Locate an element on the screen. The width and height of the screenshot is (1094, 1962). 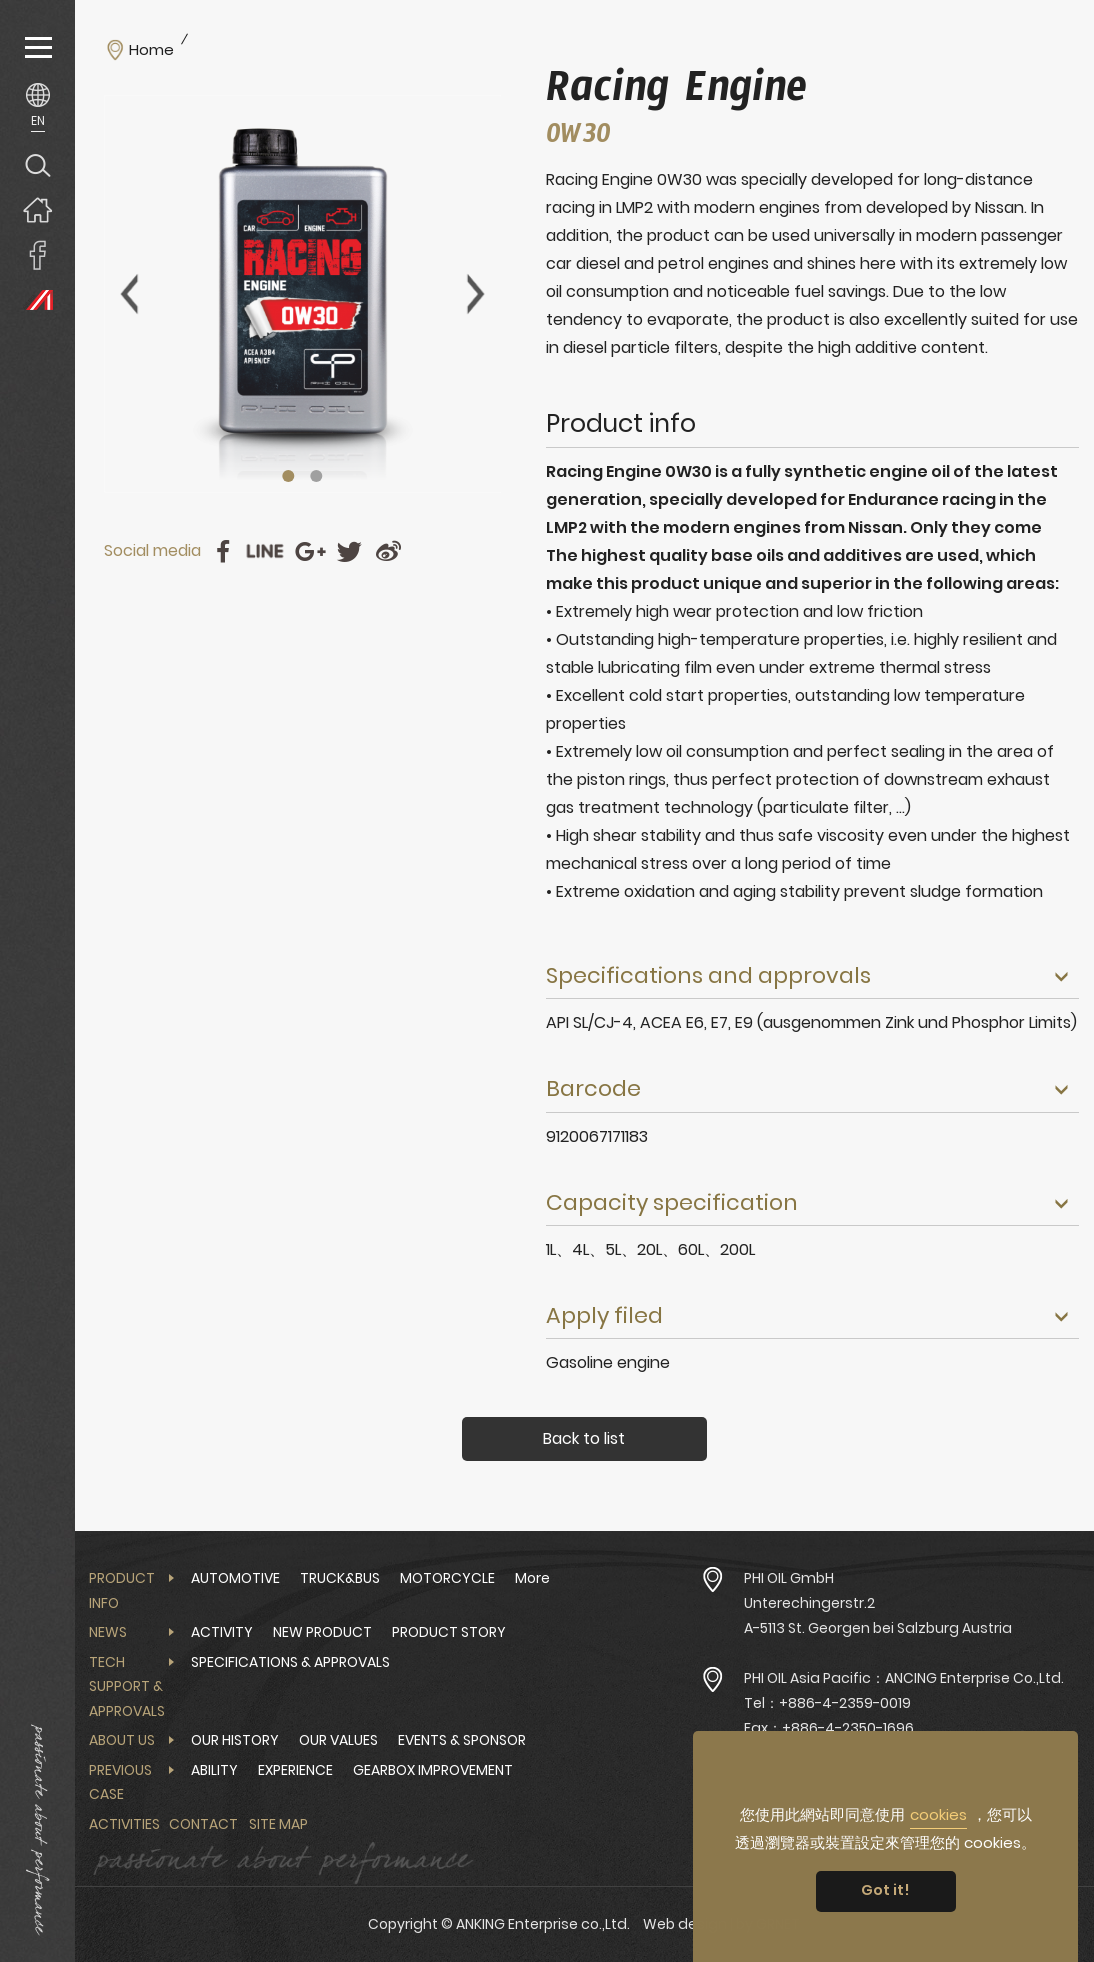
EXPERIENCE is located at coordinates (295, 1770).